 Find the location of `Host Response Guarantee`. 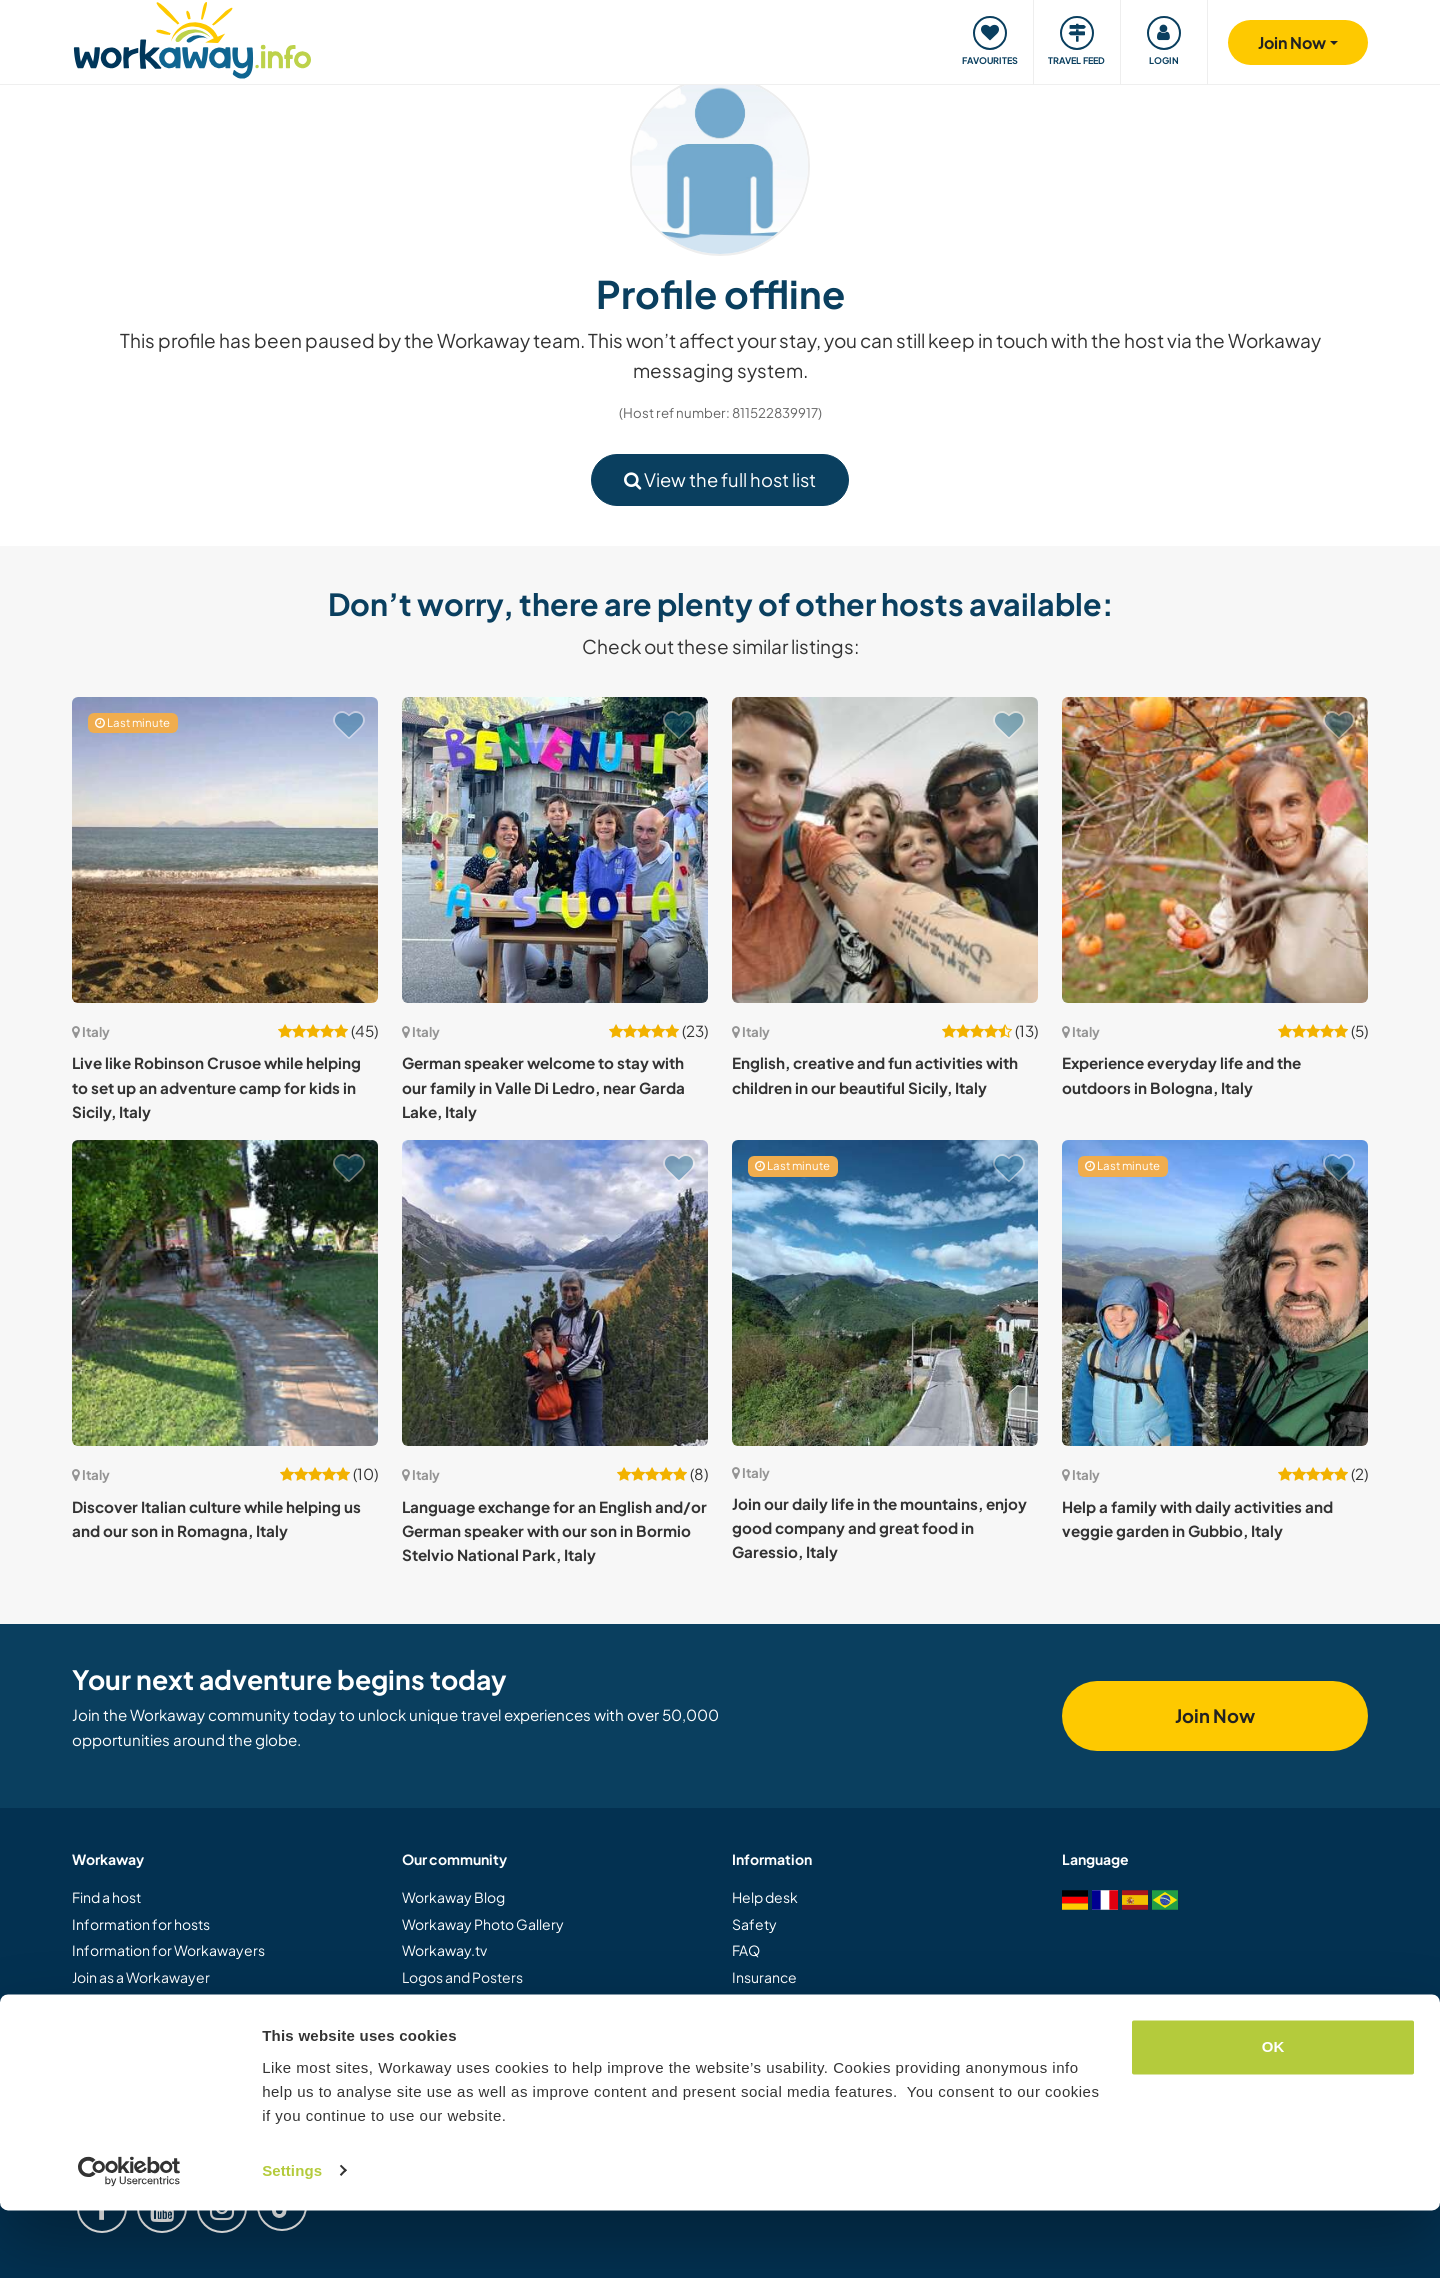

Host Response Guarantee is located at coordinates (819, 2003).